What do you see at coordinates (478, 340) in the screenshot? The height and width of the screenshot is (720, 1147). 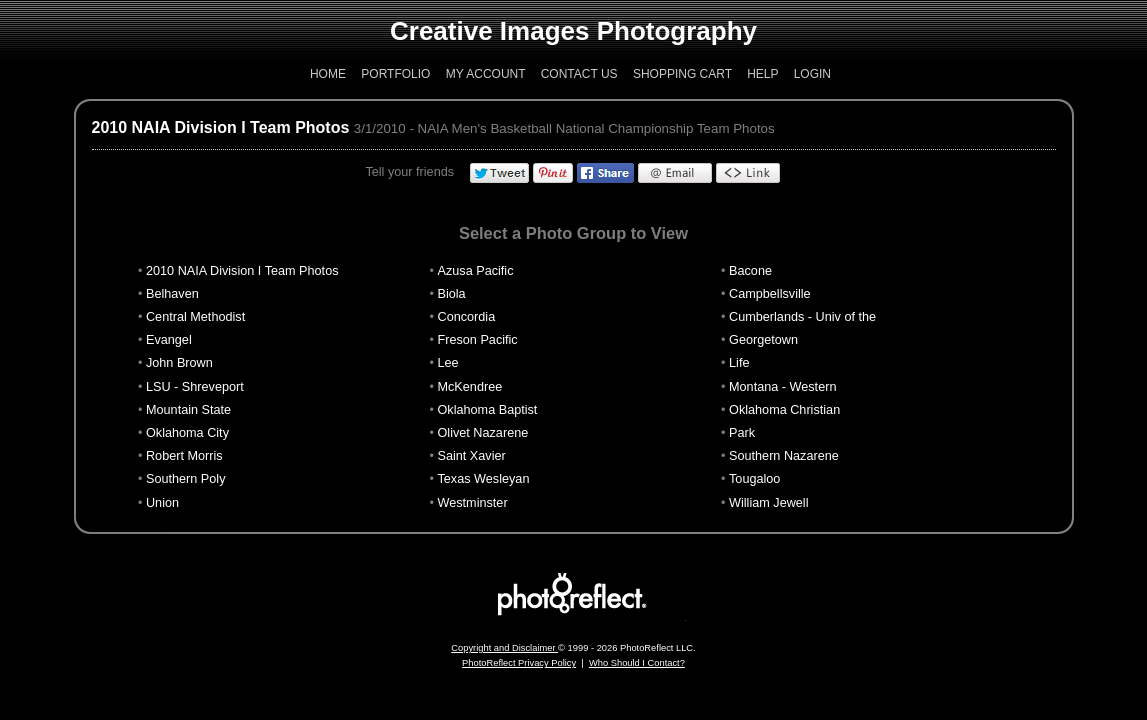 I see `Freson Pacific` at bounding box center [478, 340].